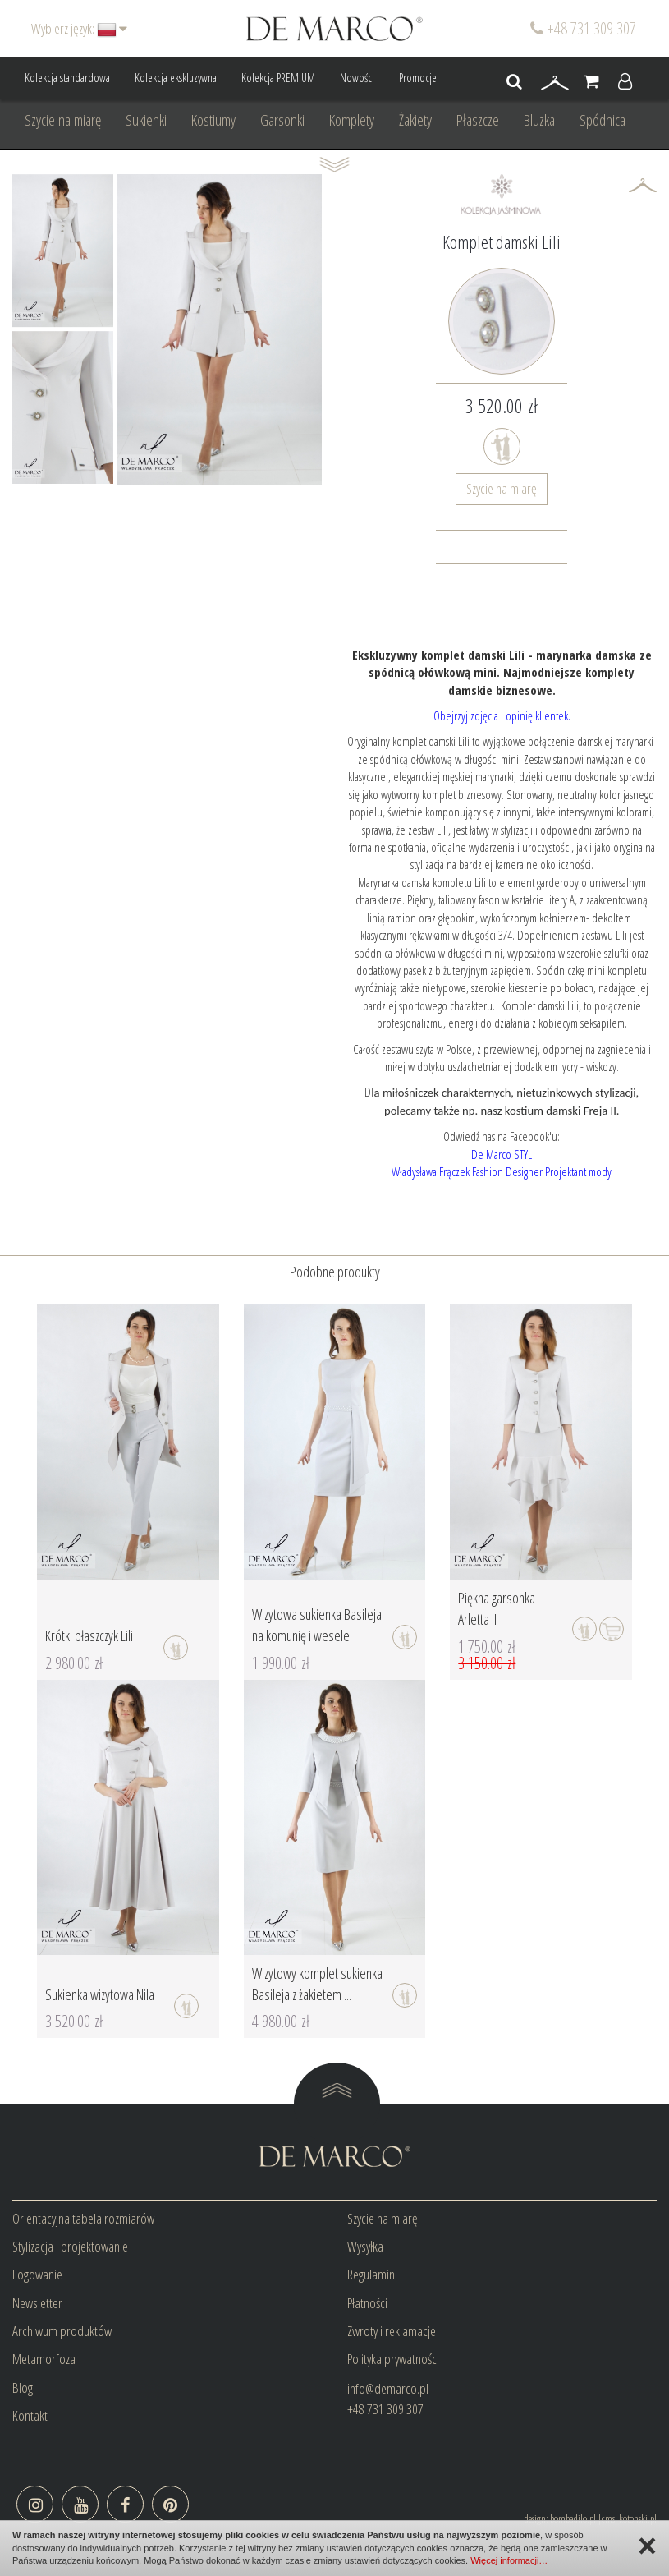 Image resolution: width=669 pixels, height=2576 pixels. I want to click on Kolekcja standardowa, so click(67, 77).